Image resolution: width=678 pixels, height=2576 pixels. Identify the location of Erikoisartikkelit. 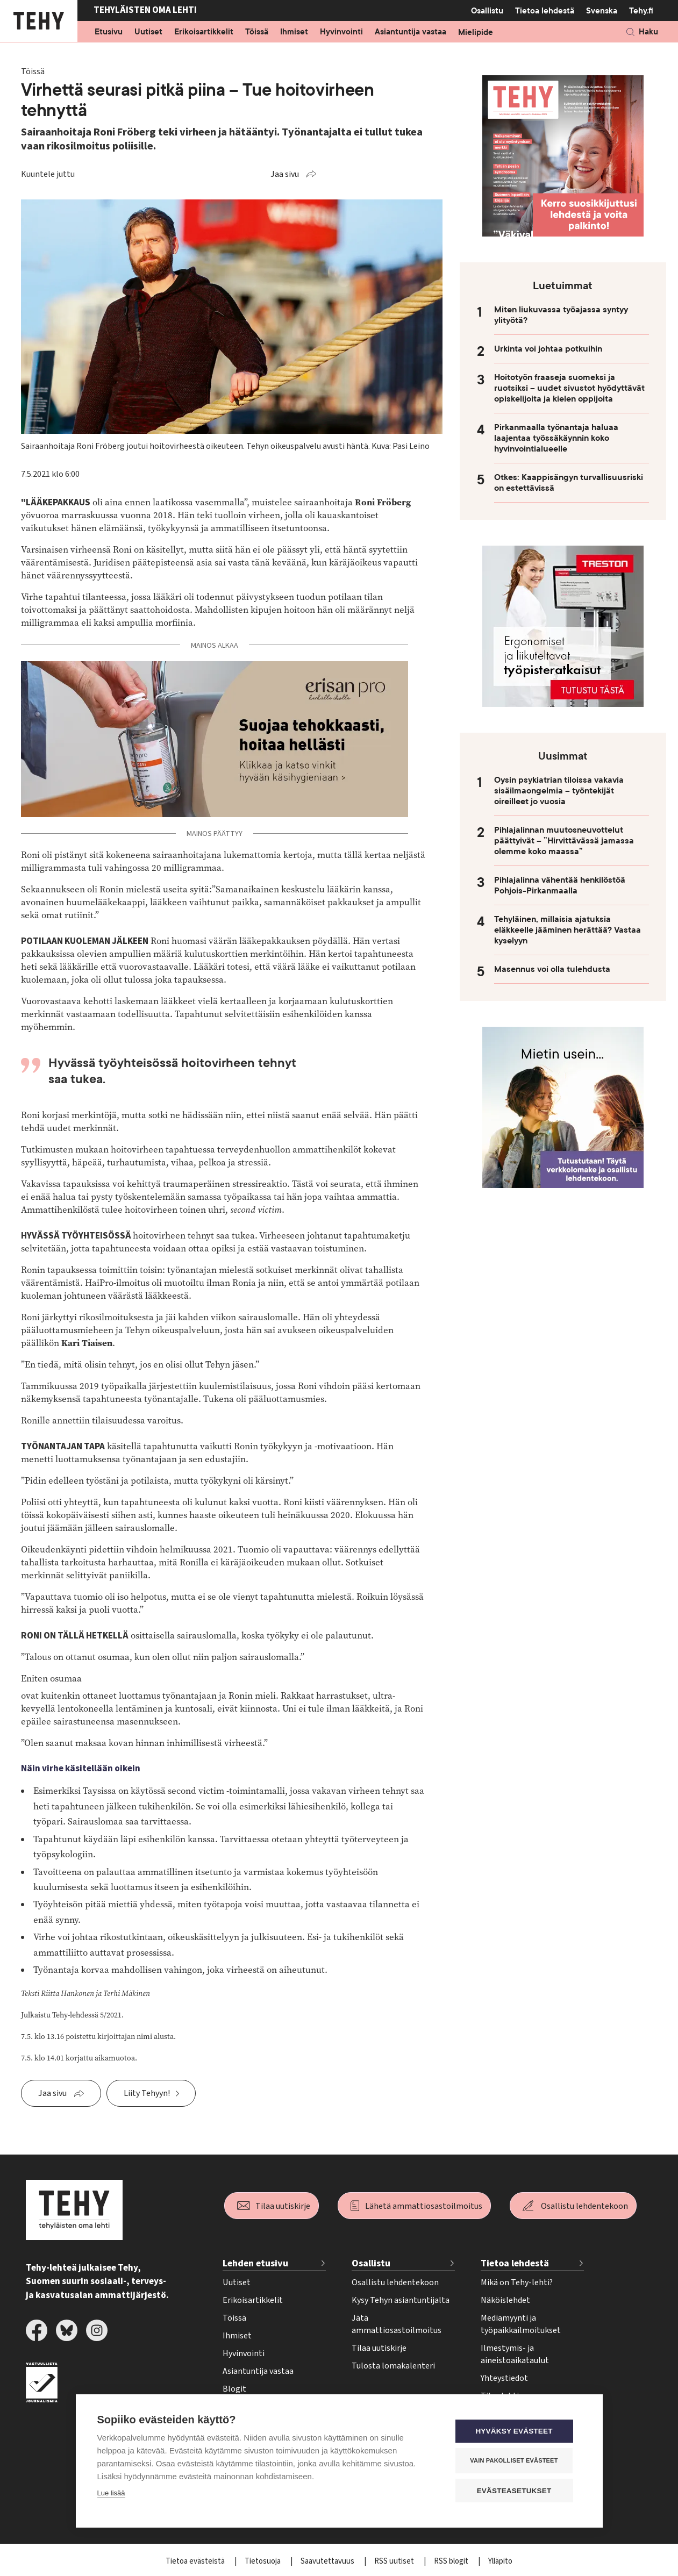
(203, 32).